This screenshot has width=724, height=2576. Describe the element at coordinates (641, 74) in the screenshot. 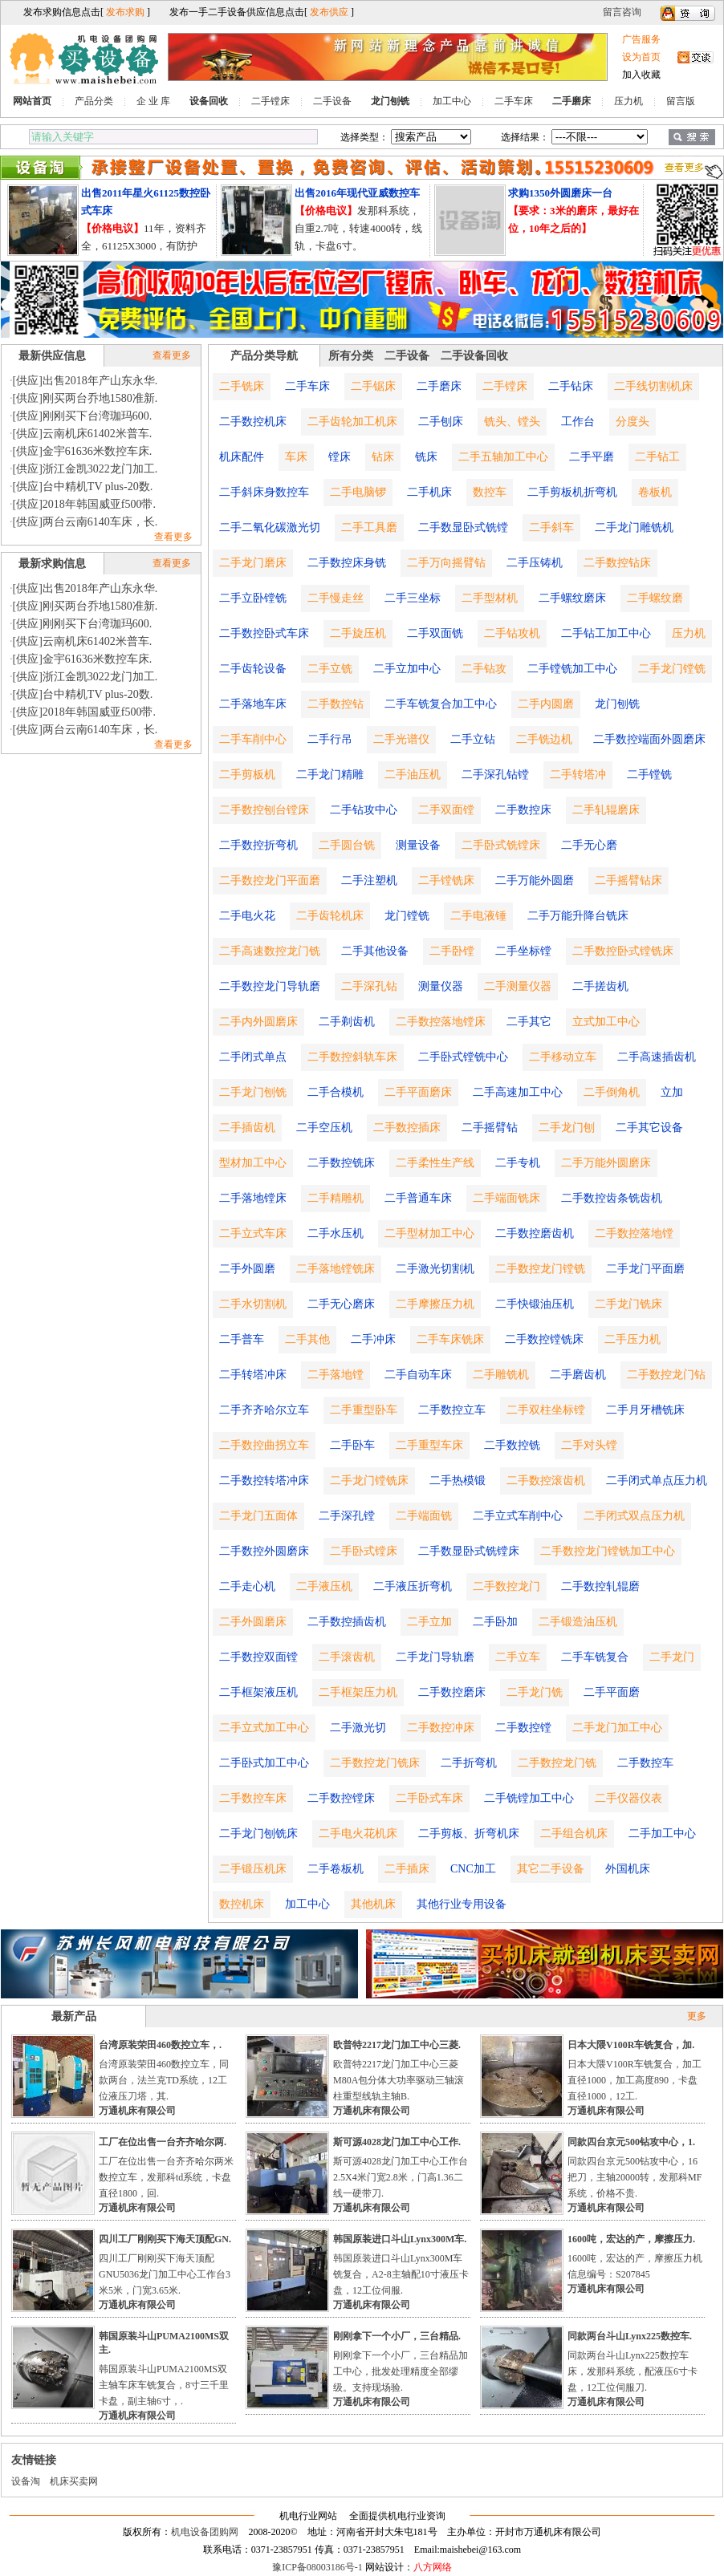

I see `加入收藏` at that location.